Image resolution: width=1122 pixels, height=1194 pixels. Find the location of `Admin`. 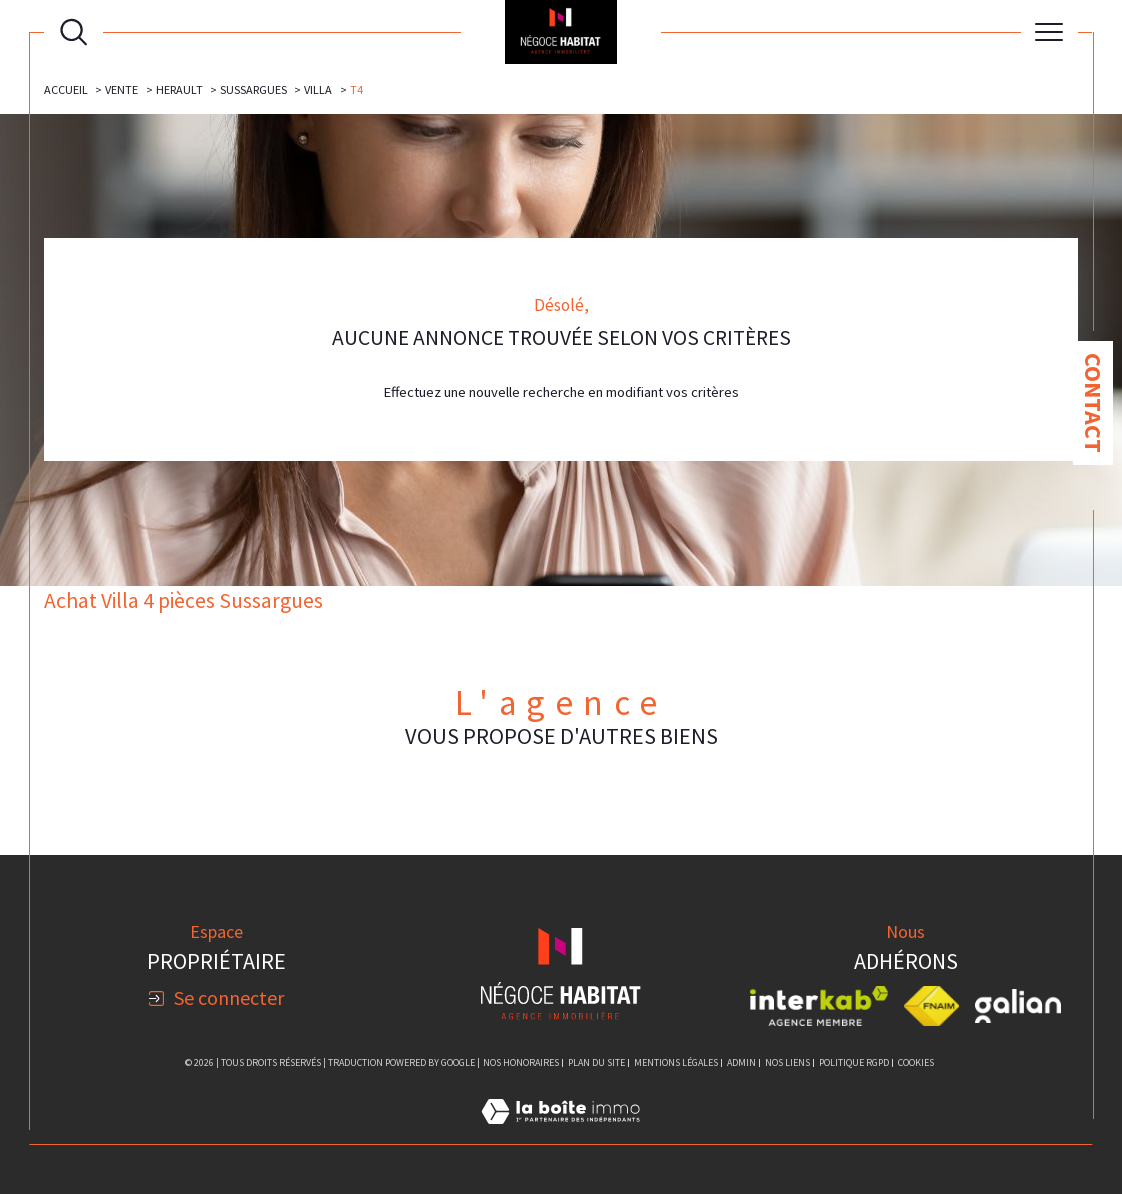

Admin is located at coordinates (741, 1062).